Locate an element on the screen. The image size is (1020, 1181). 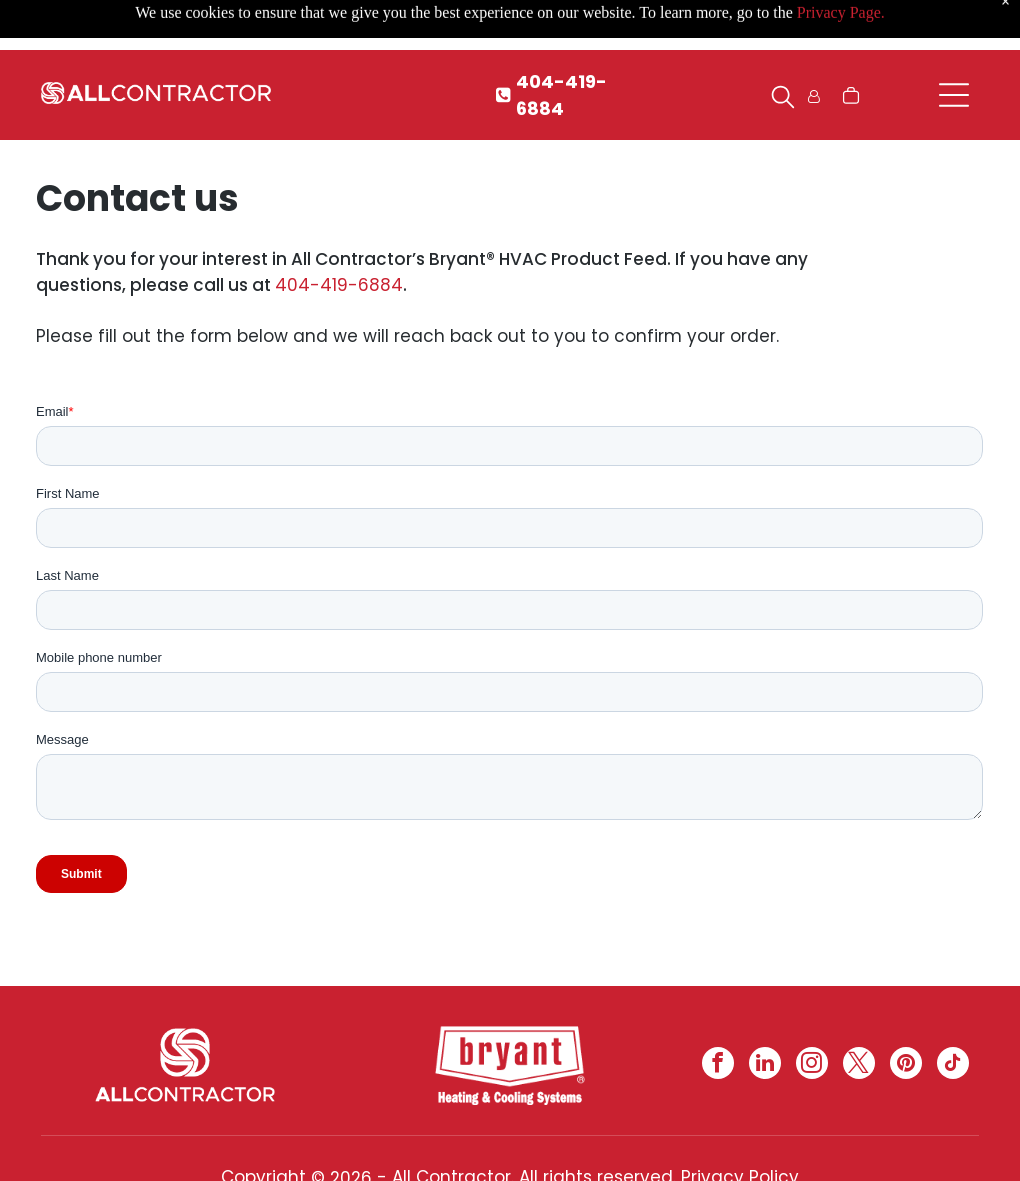
404-419-6884 is located at coordinates (339, 285).